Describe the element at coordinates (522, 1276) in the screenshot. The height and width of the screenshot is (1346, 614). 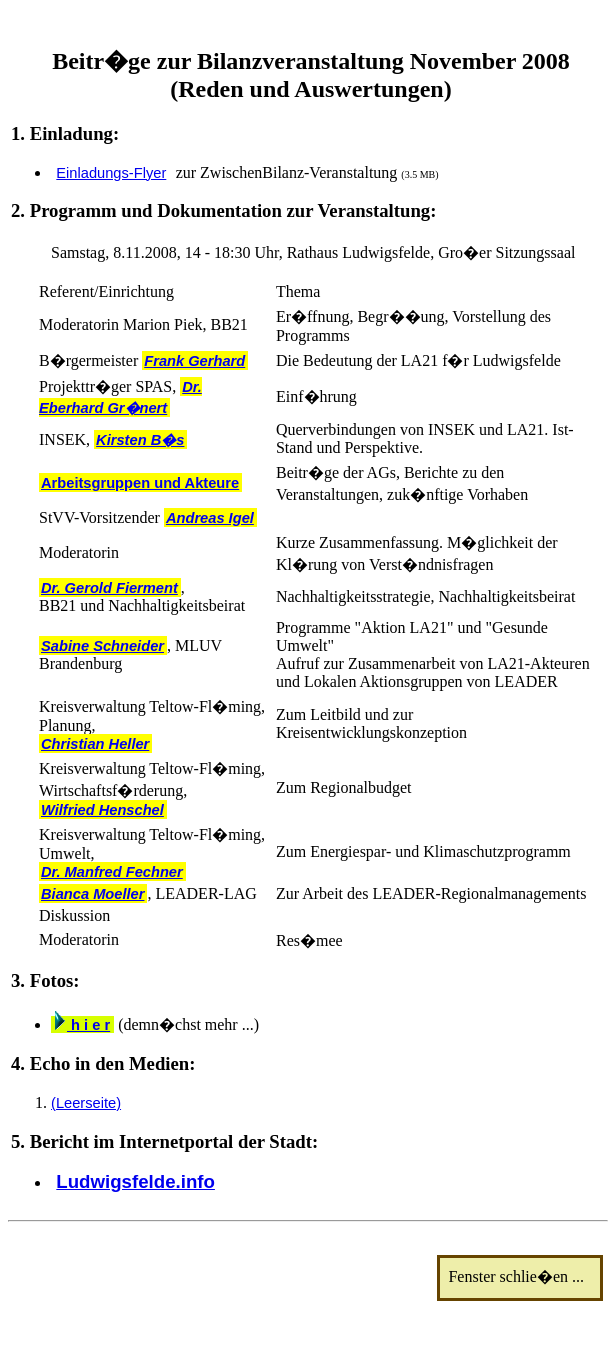
I see `Fenster schlie�en ...` at that location.